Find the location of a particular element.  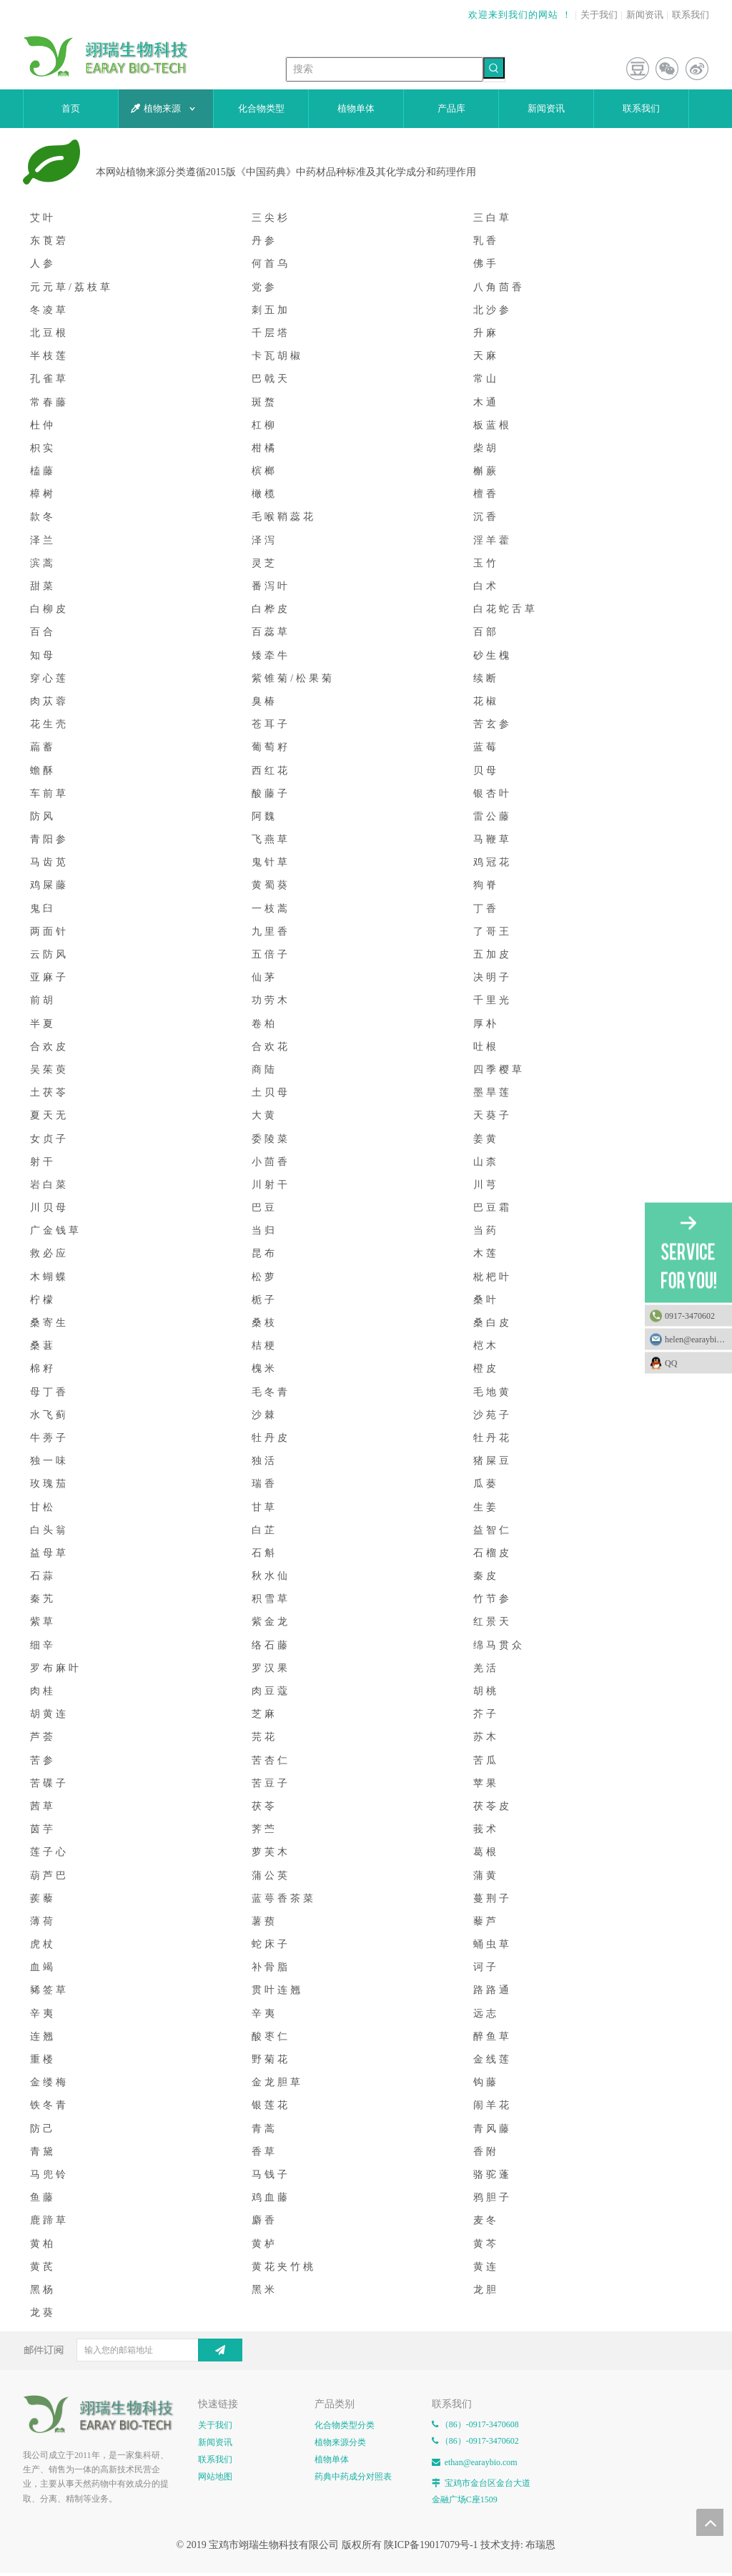

柑橘 is located at coordinates (264, 448).